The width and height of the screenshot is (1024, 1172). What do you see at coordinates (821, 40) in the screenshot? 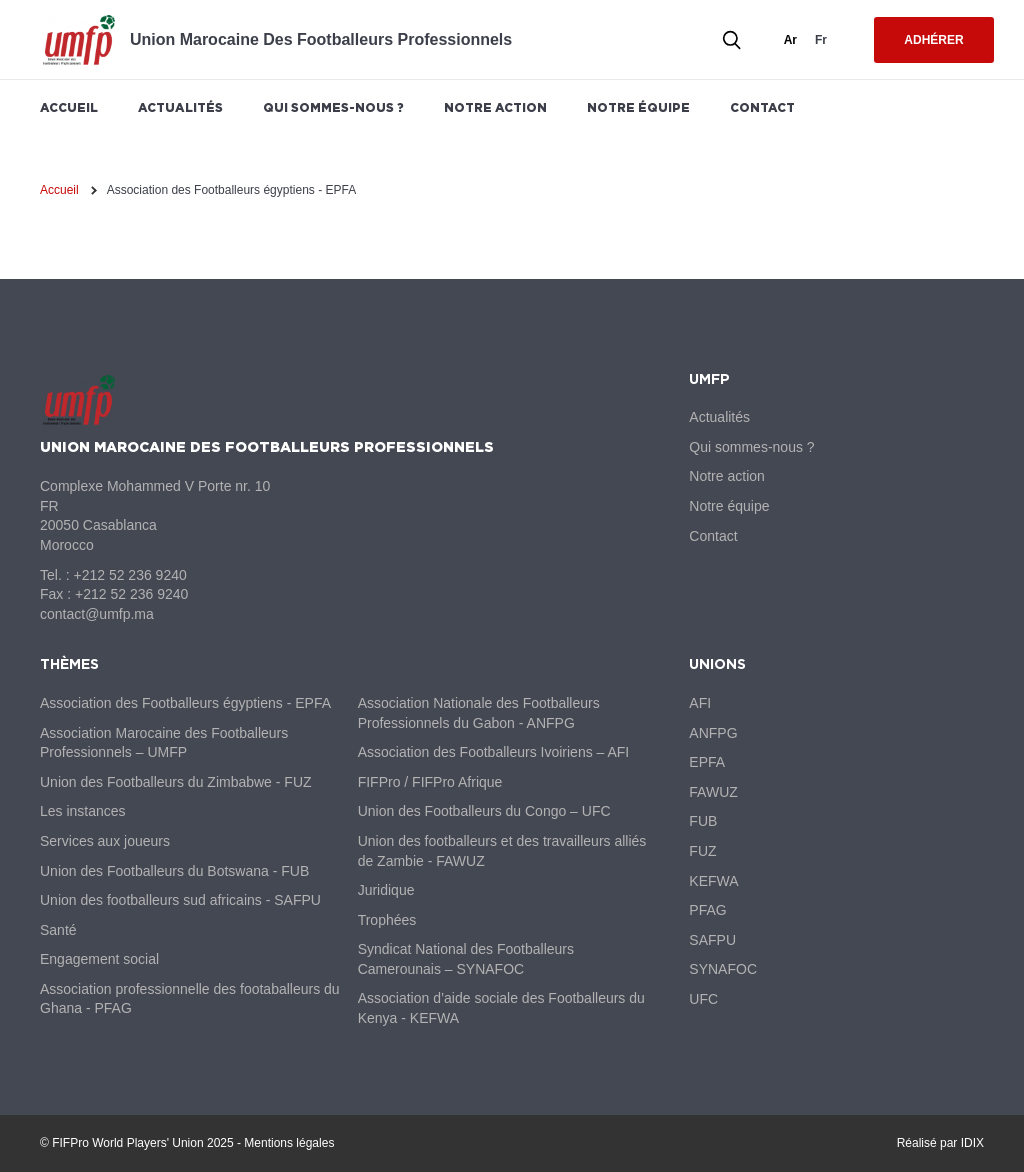
I see `fr` at bounding box center [821, 40].